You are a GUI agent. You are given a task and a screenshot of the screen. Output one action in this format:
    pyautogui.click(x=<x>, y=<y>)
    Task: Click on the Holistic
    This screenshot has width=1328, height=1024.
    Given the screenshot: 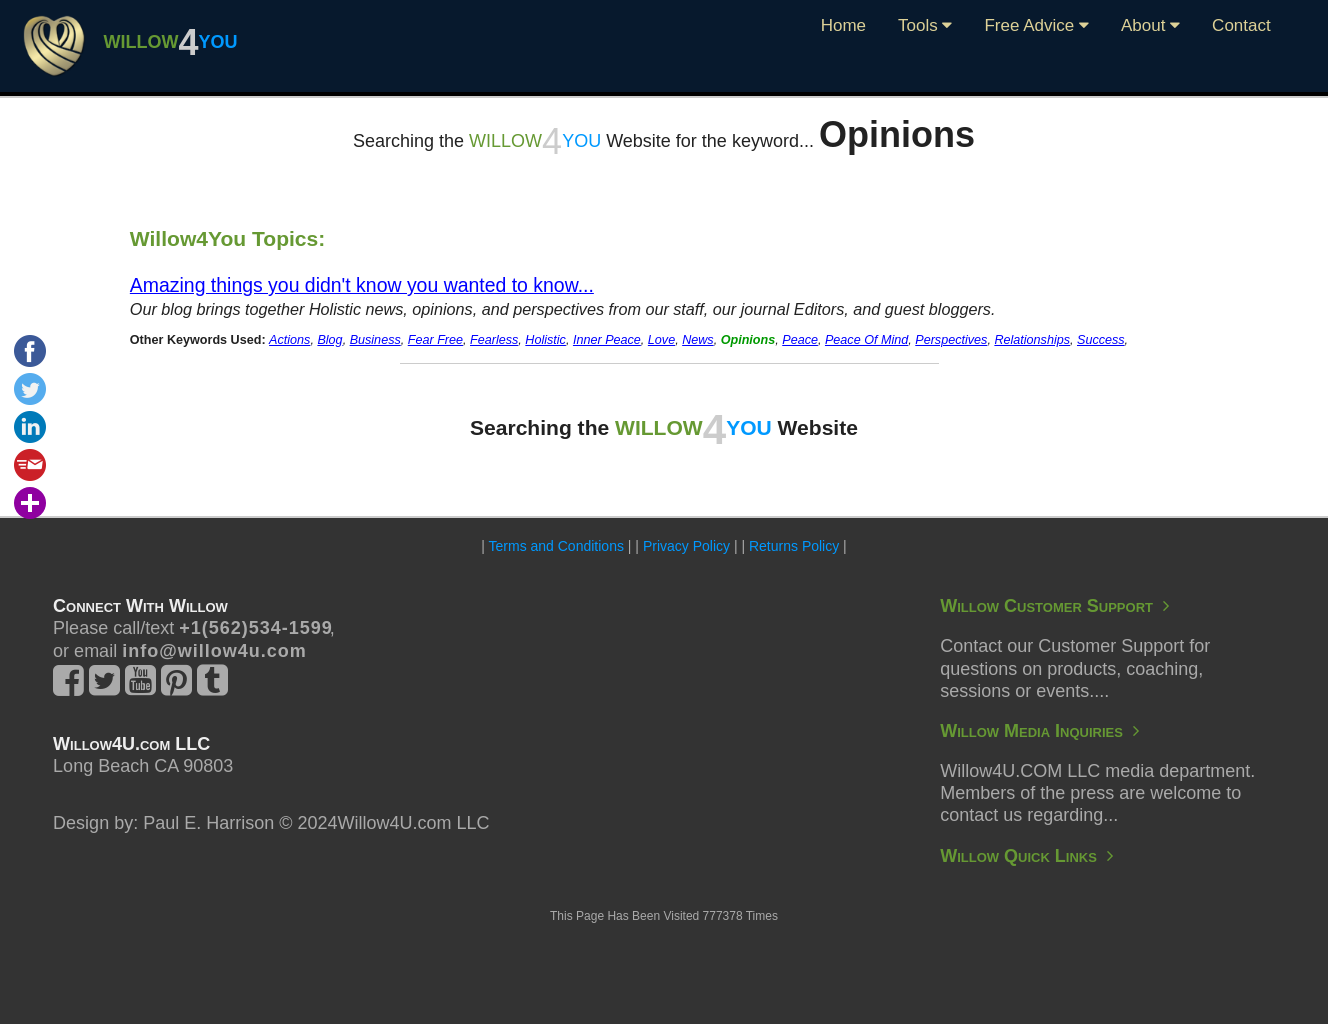 What is the action you would take?
    pyautogui.click(x=545, y=340)
    